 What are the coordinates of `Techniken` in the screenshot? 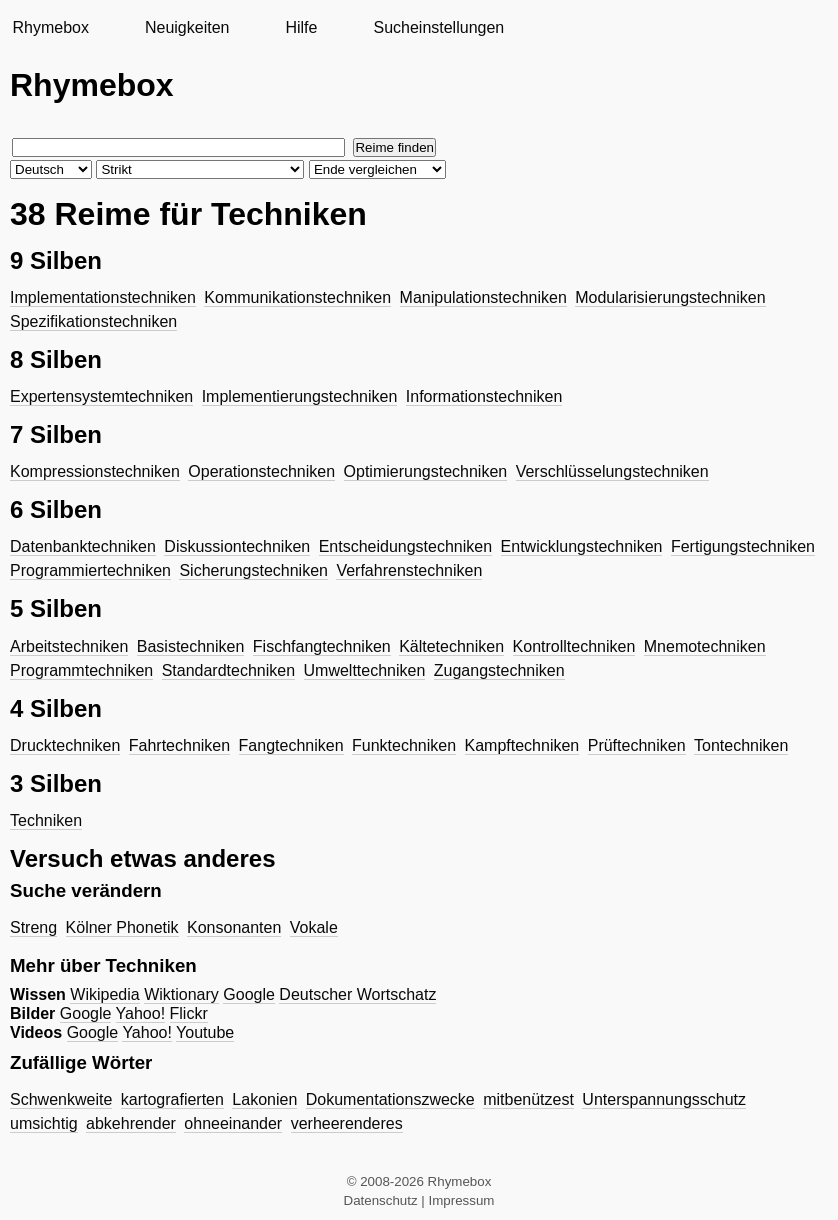 It's located at (46, 820).